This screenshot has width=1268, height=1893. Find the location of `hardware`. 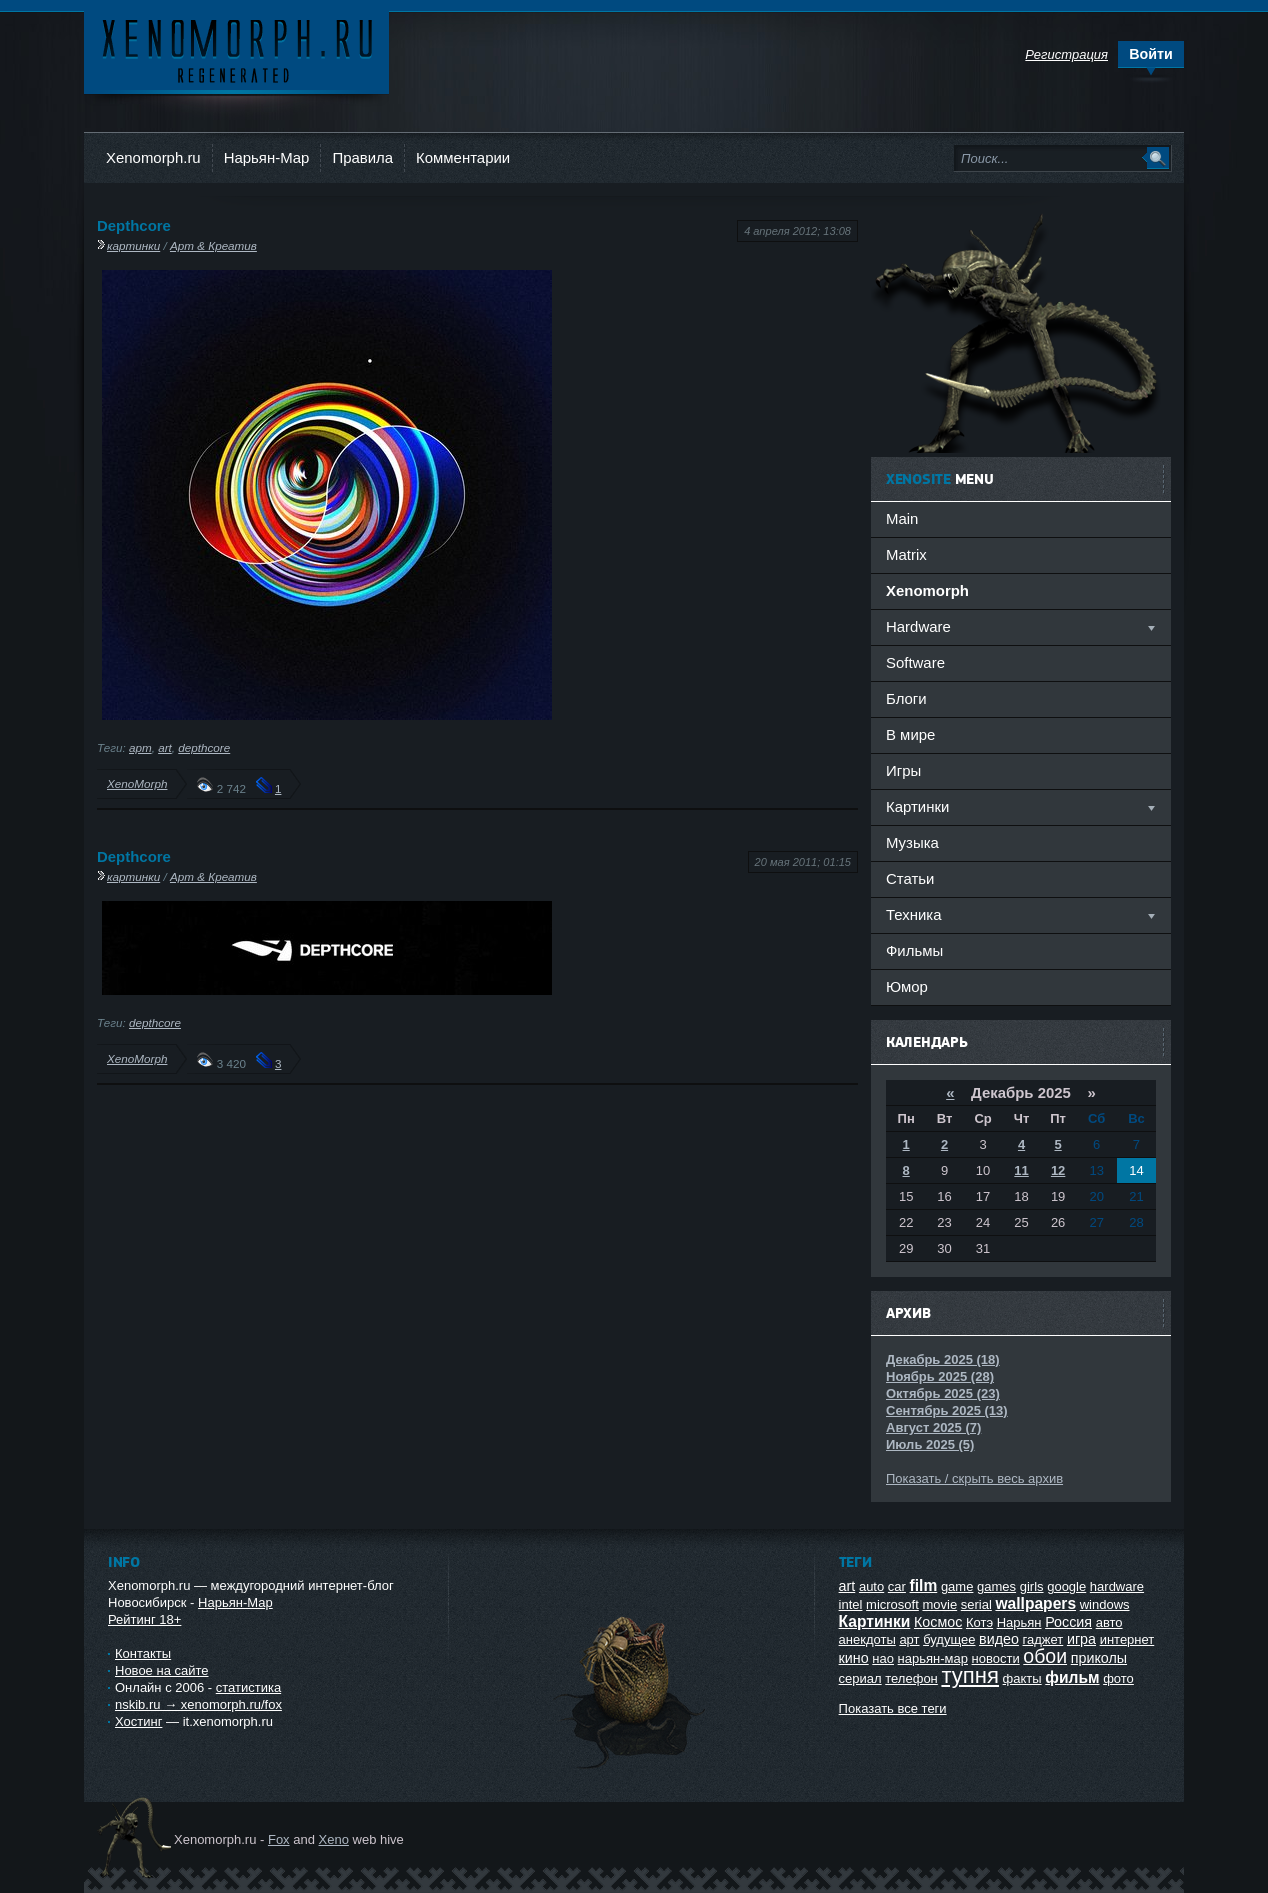

hardware is located at coordinates (1117, 1586).